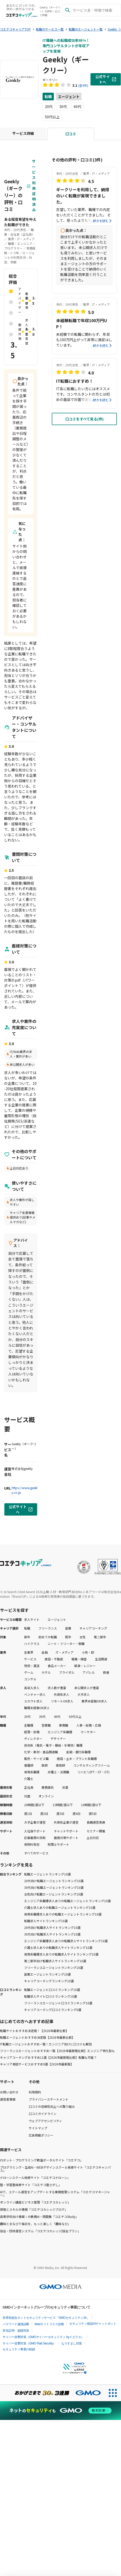 This screenshot has width=121, height=2576. Describe the element at coordinates (70, 133) in the screenshot. I see `口コミ` at that location.